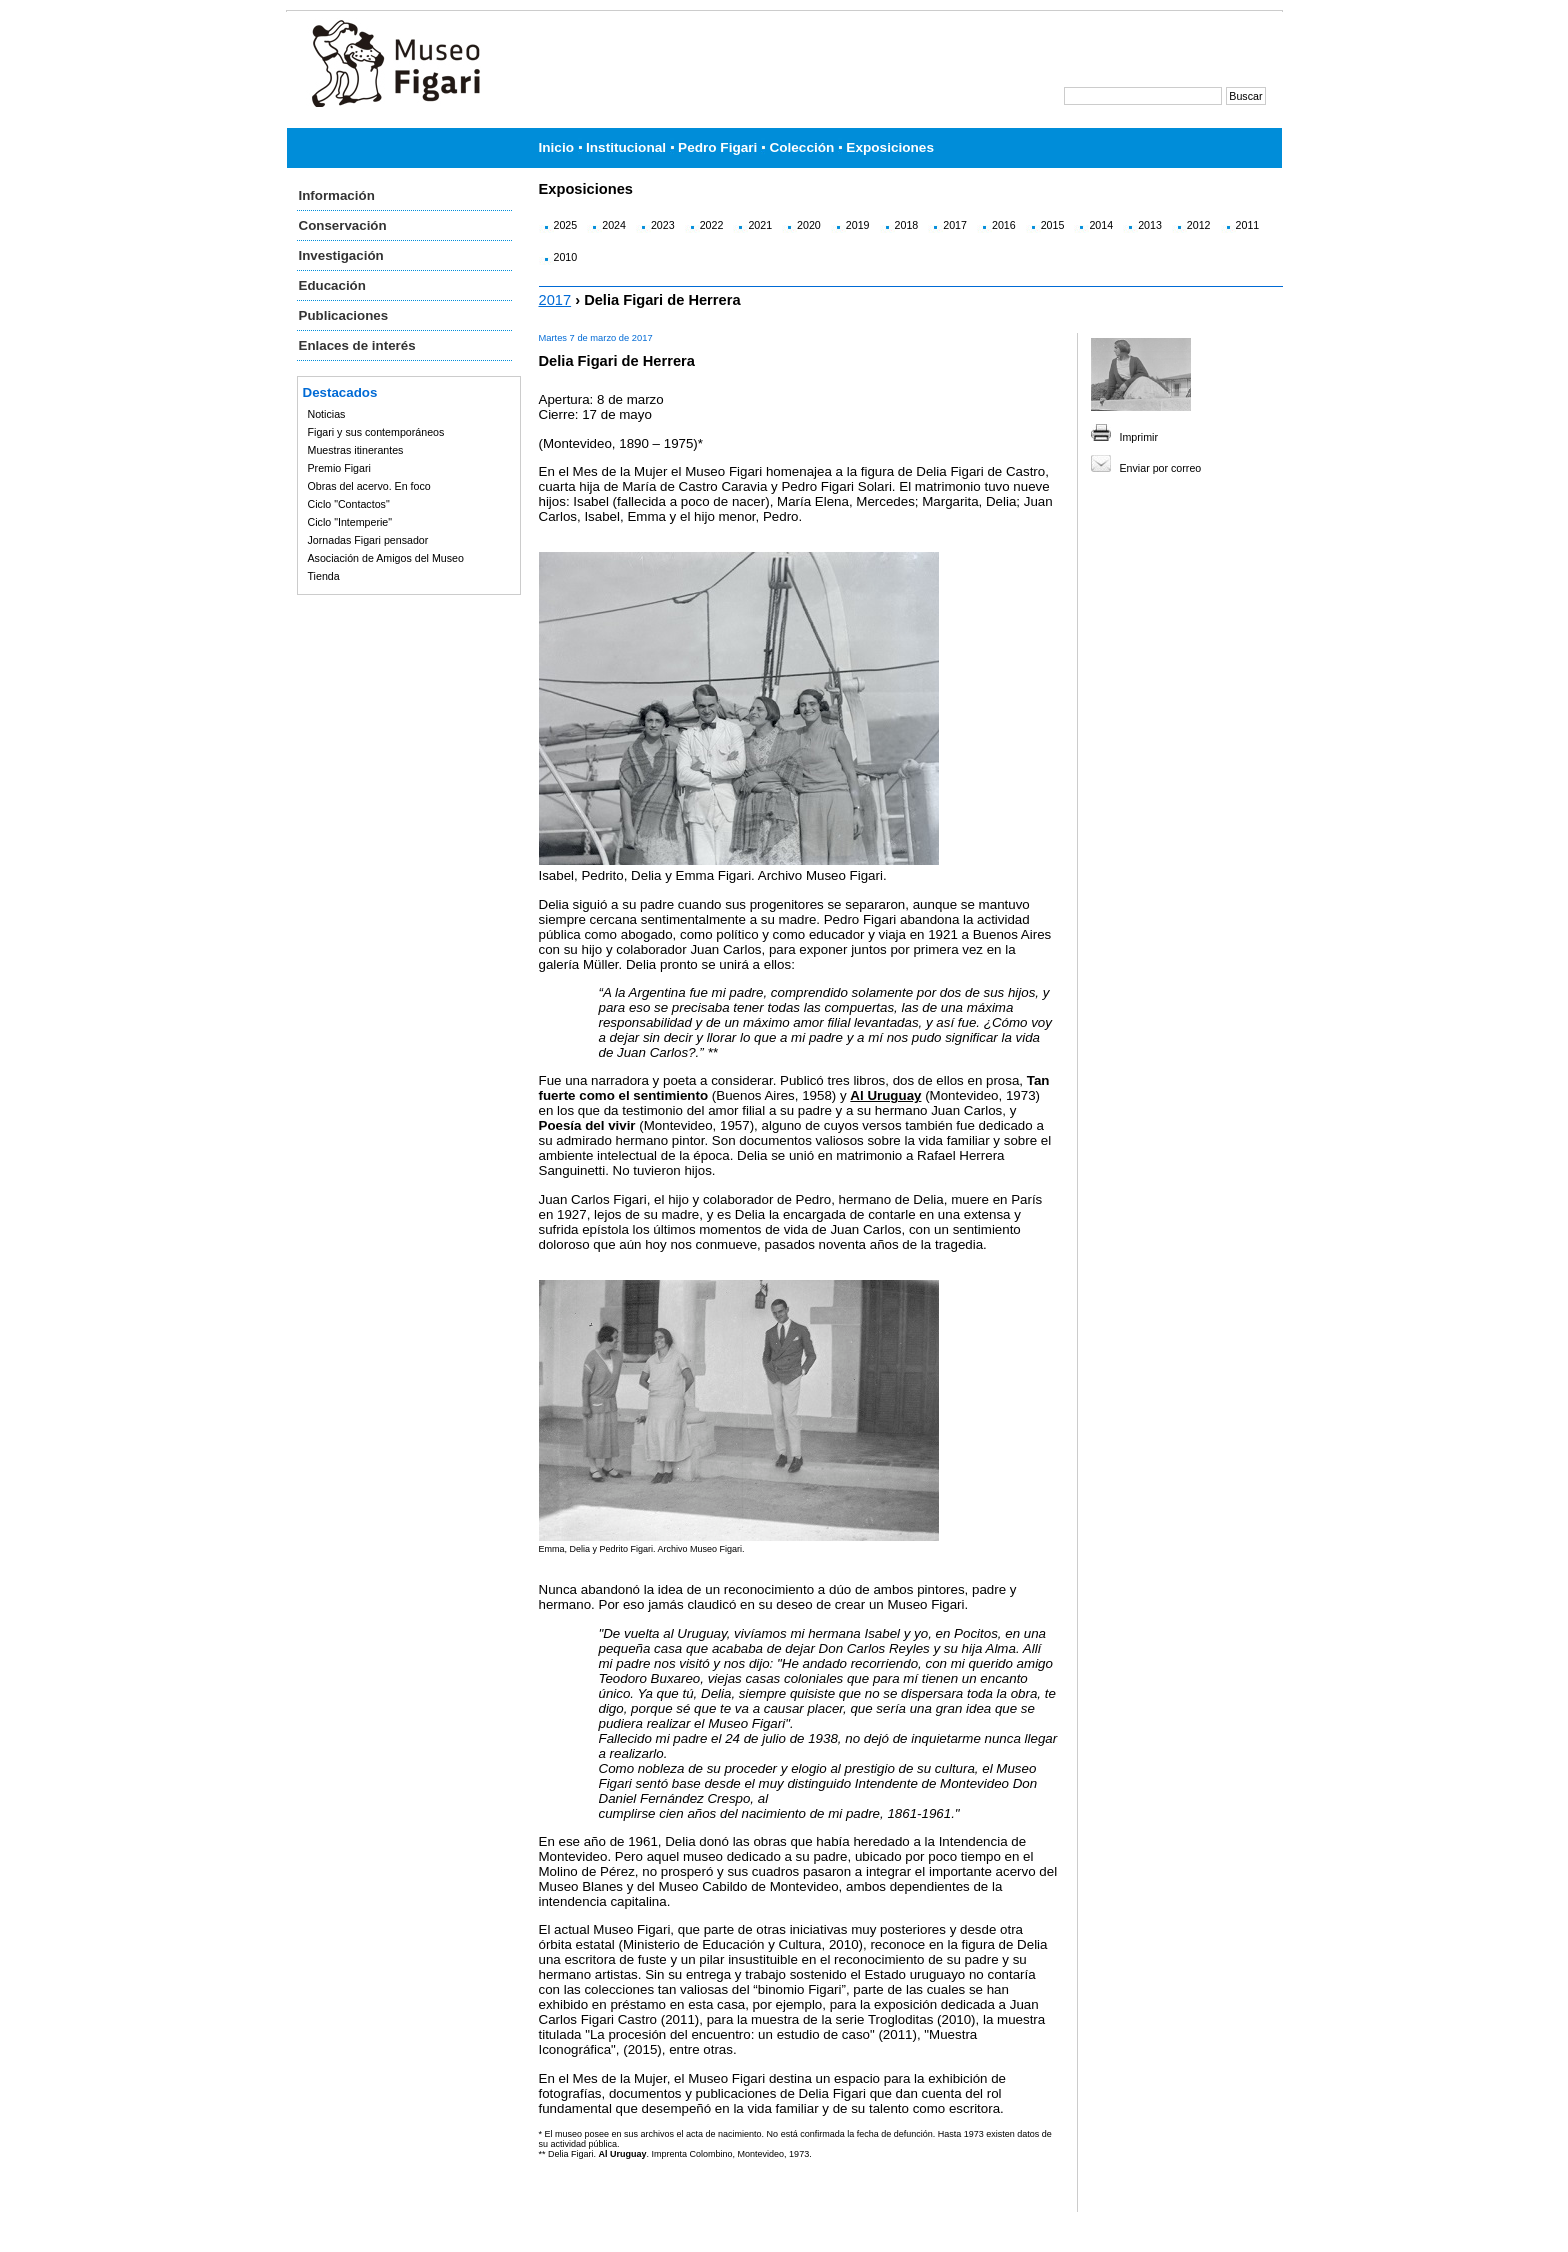  What do you see at coordinates (357, 345) in the screenshot?
I see `Enlaces de interés` at bounding box center [357, 345].